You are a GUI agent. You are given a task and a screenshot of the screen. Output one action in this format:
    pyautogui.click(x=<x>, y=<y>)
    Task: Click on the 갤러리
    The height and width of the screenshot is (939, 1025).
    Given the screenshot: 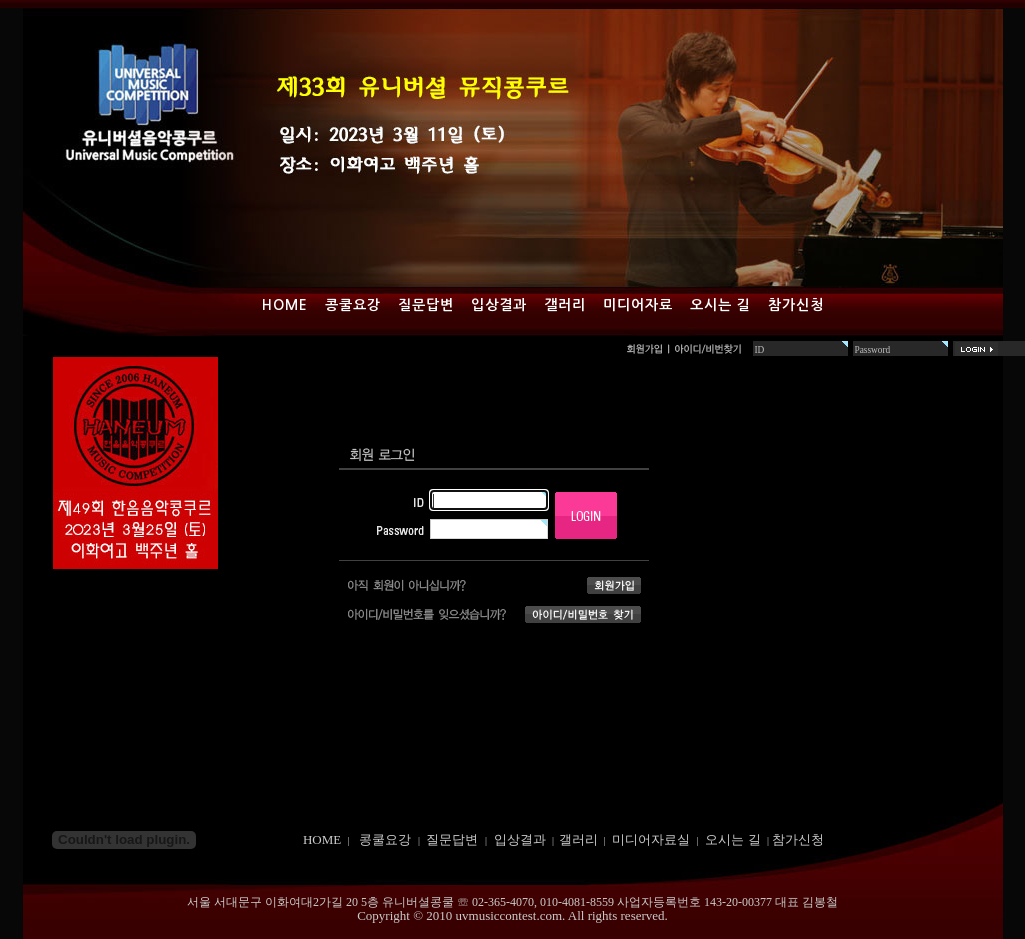 What is the action you would take?
    pyautogui.click(x=565, y=305)
    